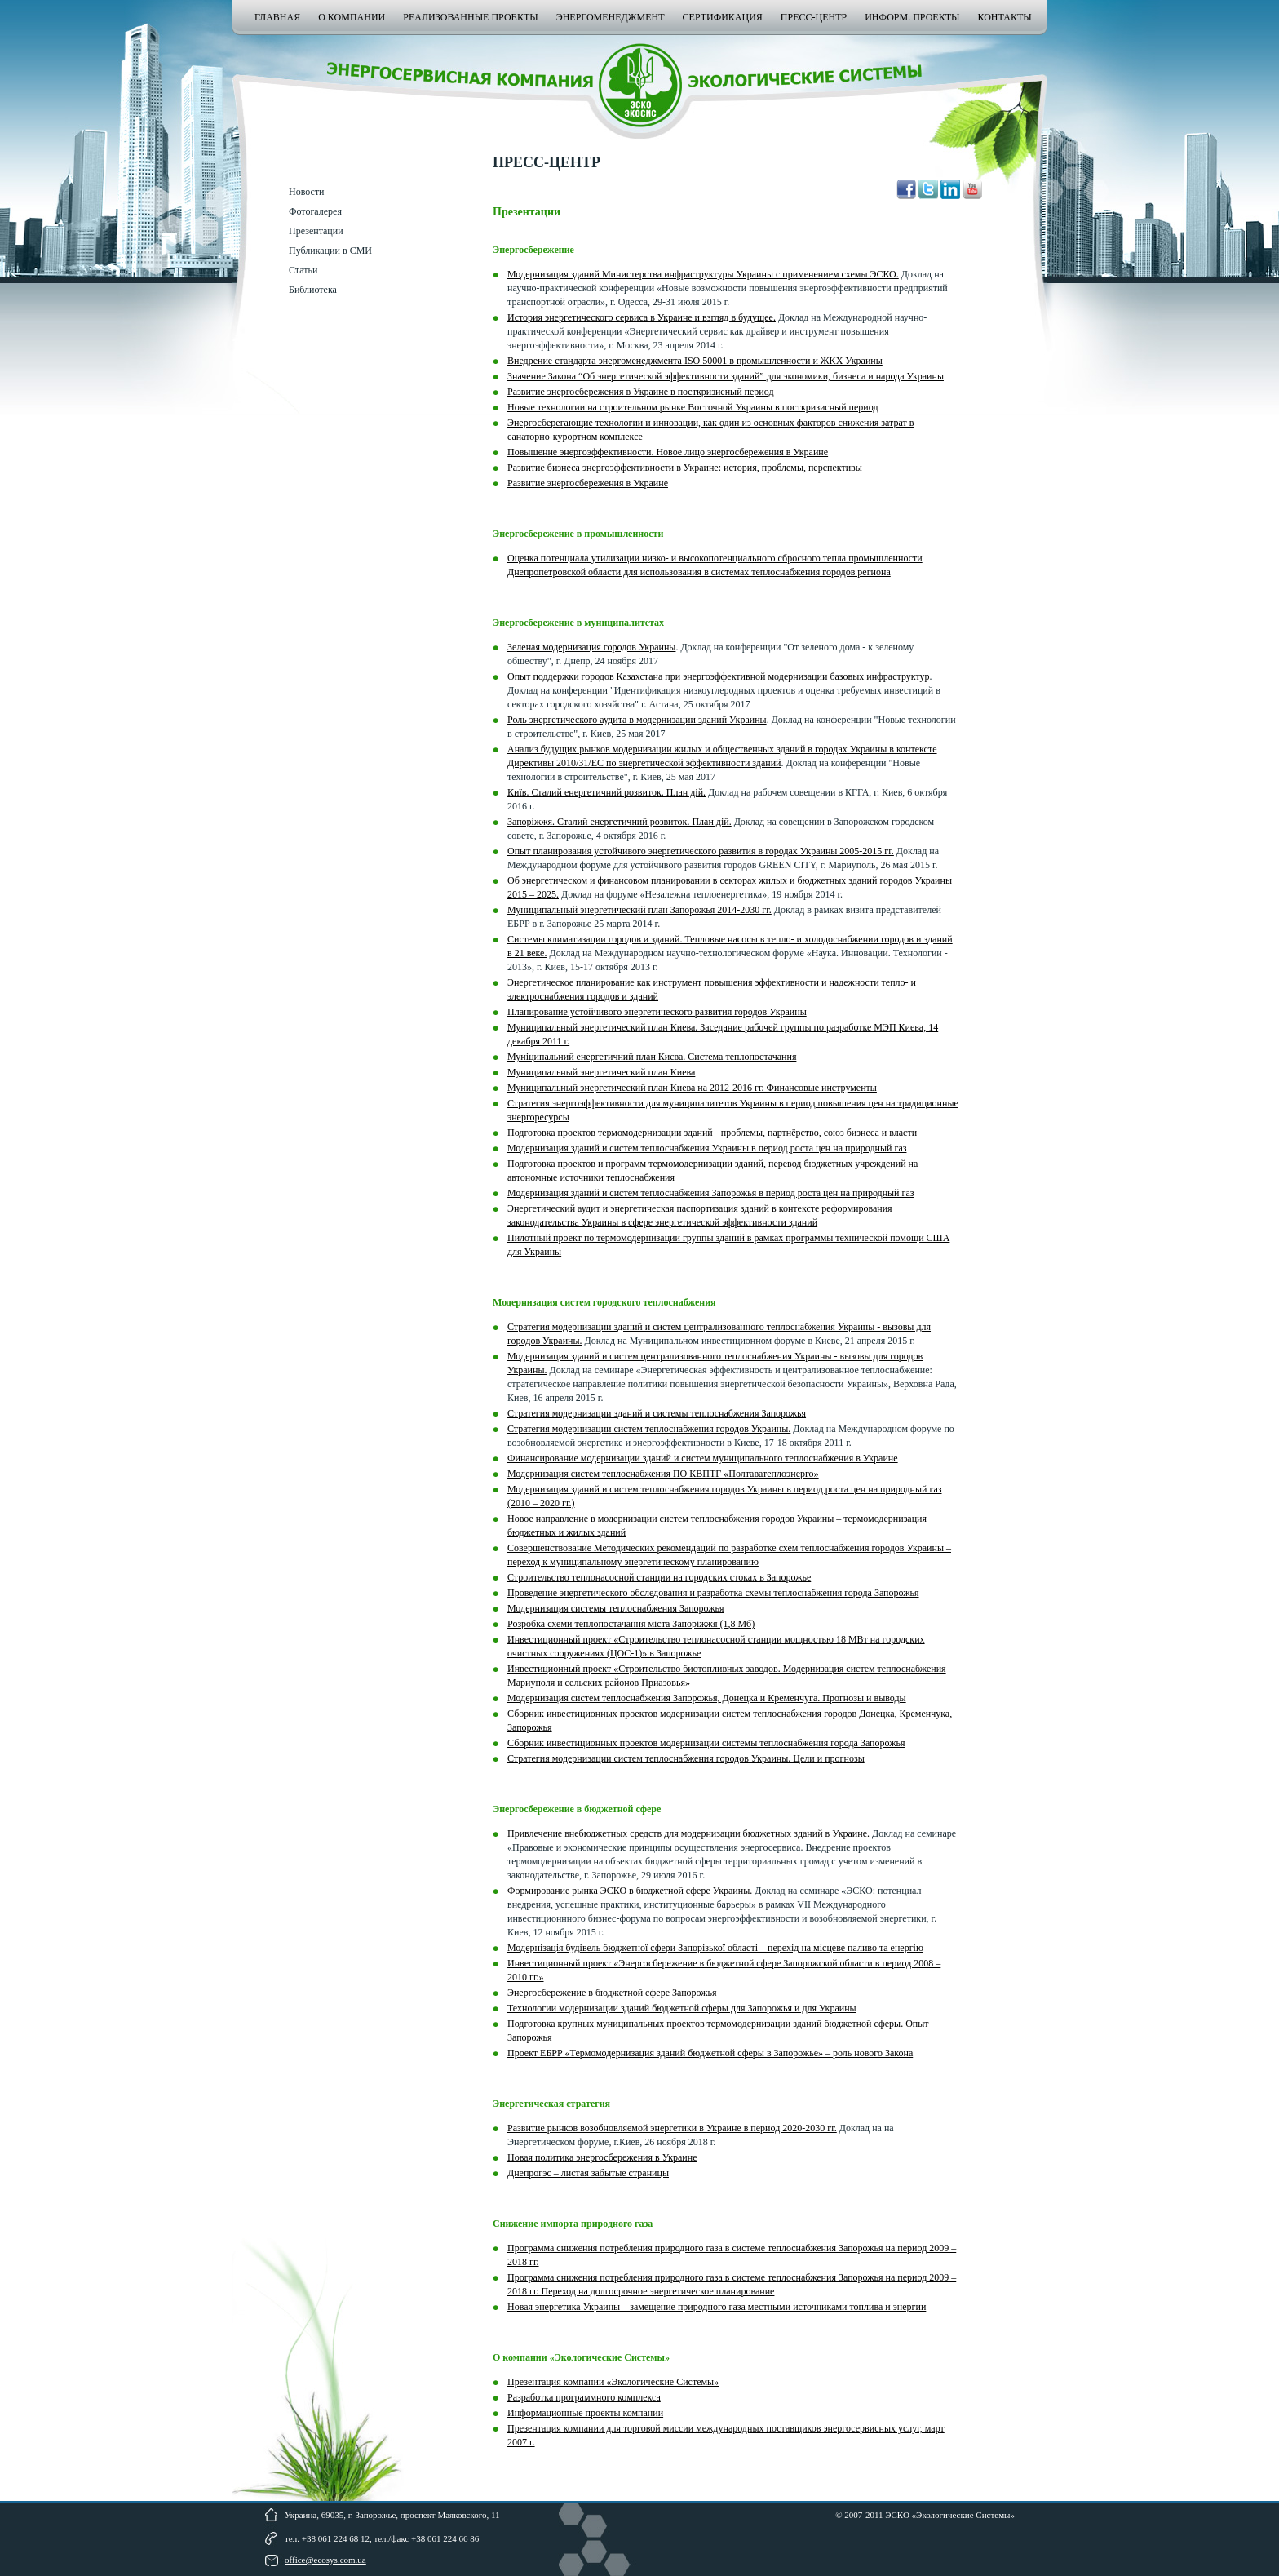  What do you see at coordinates (1004, 17) in the screenshot?
I see `Контакты` at bounding box center [1004, 17].